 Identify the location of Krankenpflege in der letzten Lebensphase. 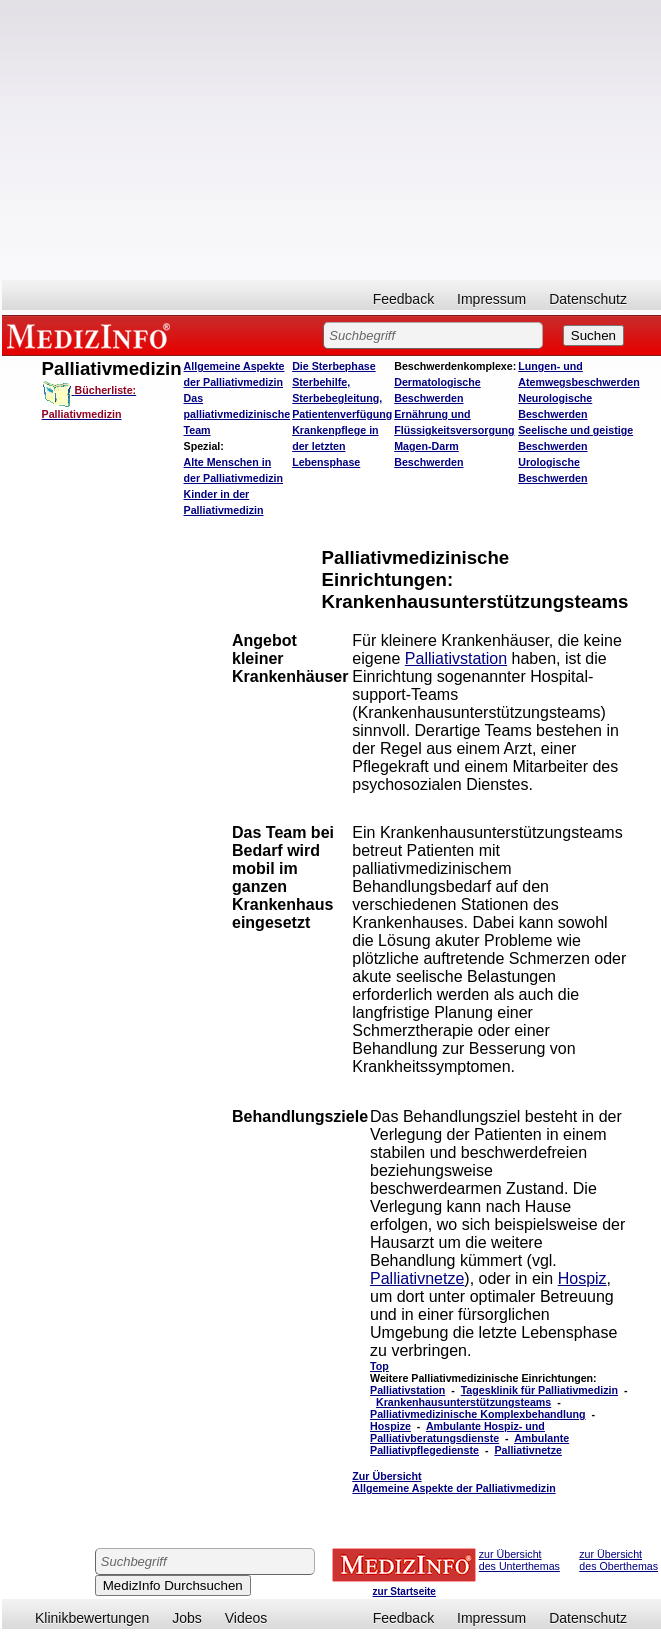
(335, 446).